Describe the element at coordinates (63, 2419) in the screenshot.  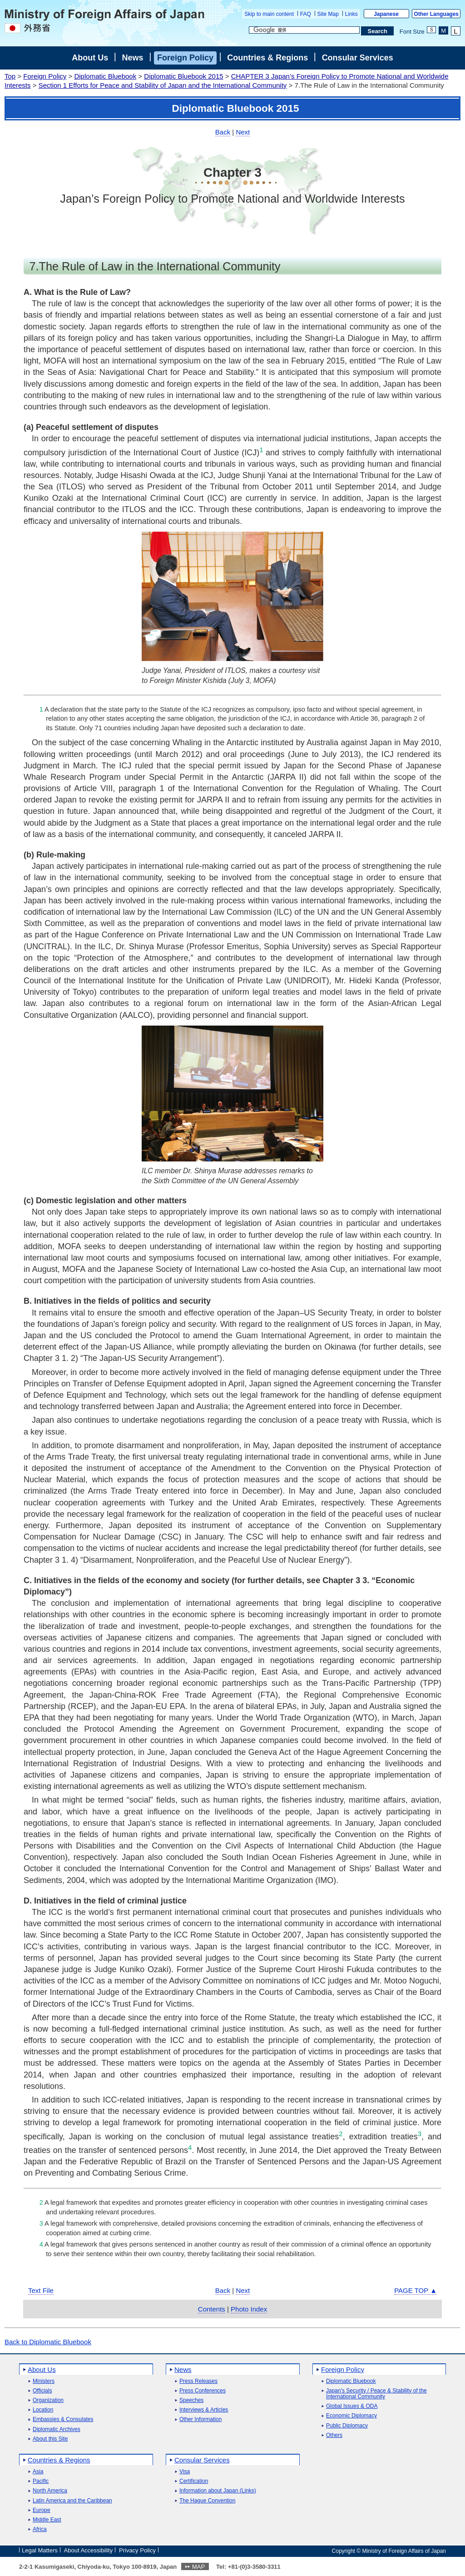
I see `Embassies & Consulates` at that location.